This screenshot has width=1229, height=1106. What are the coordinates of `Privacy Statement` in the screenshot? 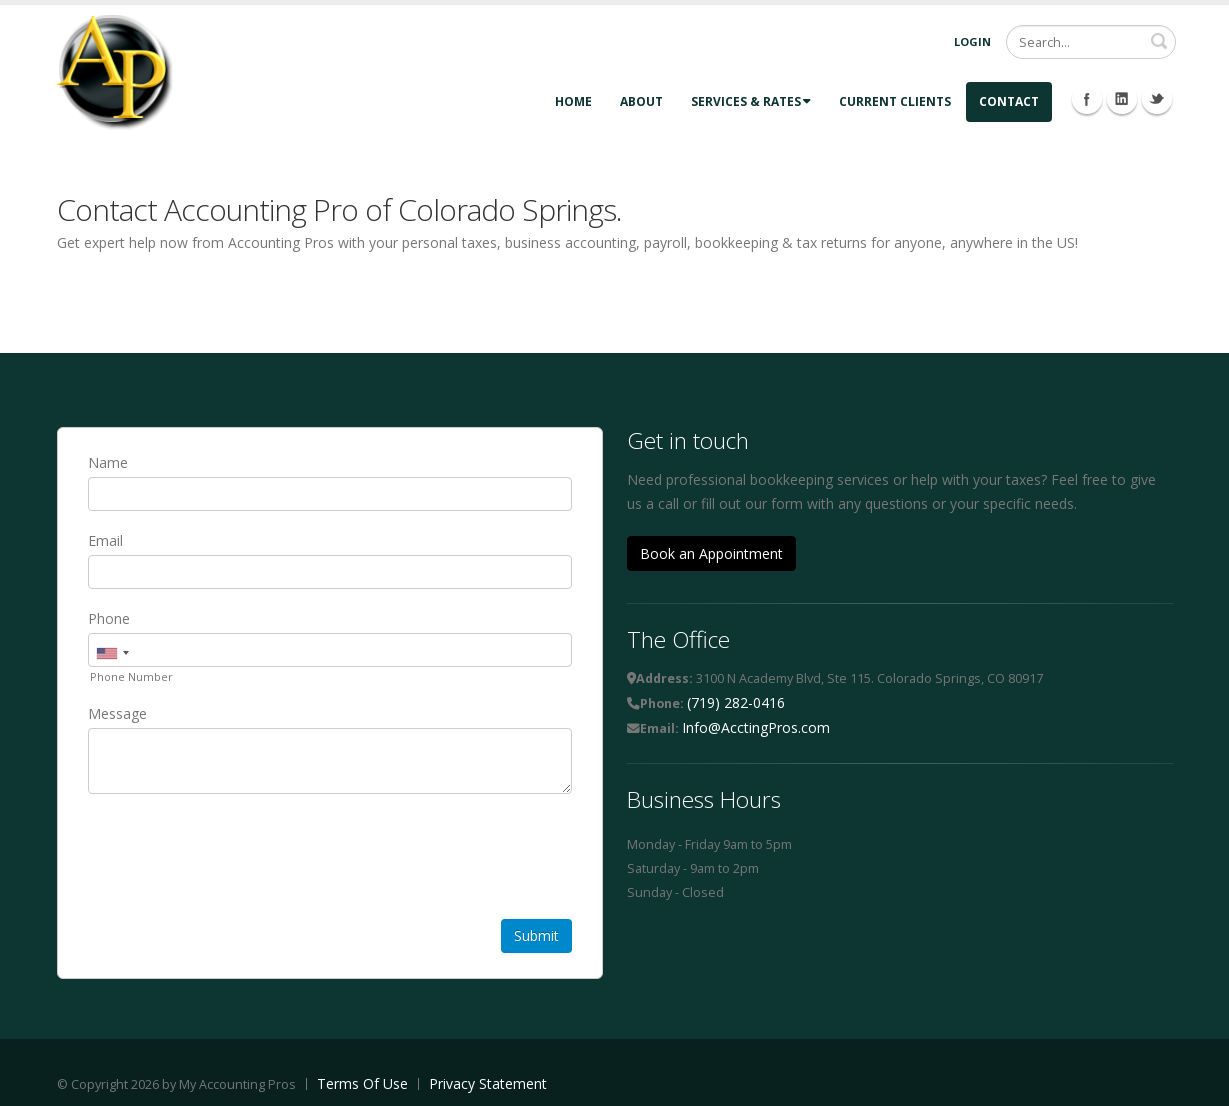 It's located at (488, 1083).